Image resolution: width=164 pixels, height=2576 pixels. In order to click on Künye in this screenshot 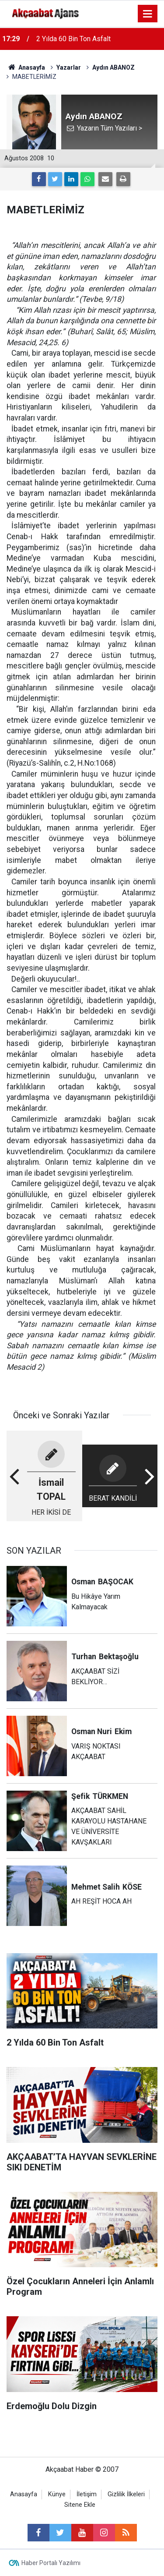, I will do `click(57, 2494)`.